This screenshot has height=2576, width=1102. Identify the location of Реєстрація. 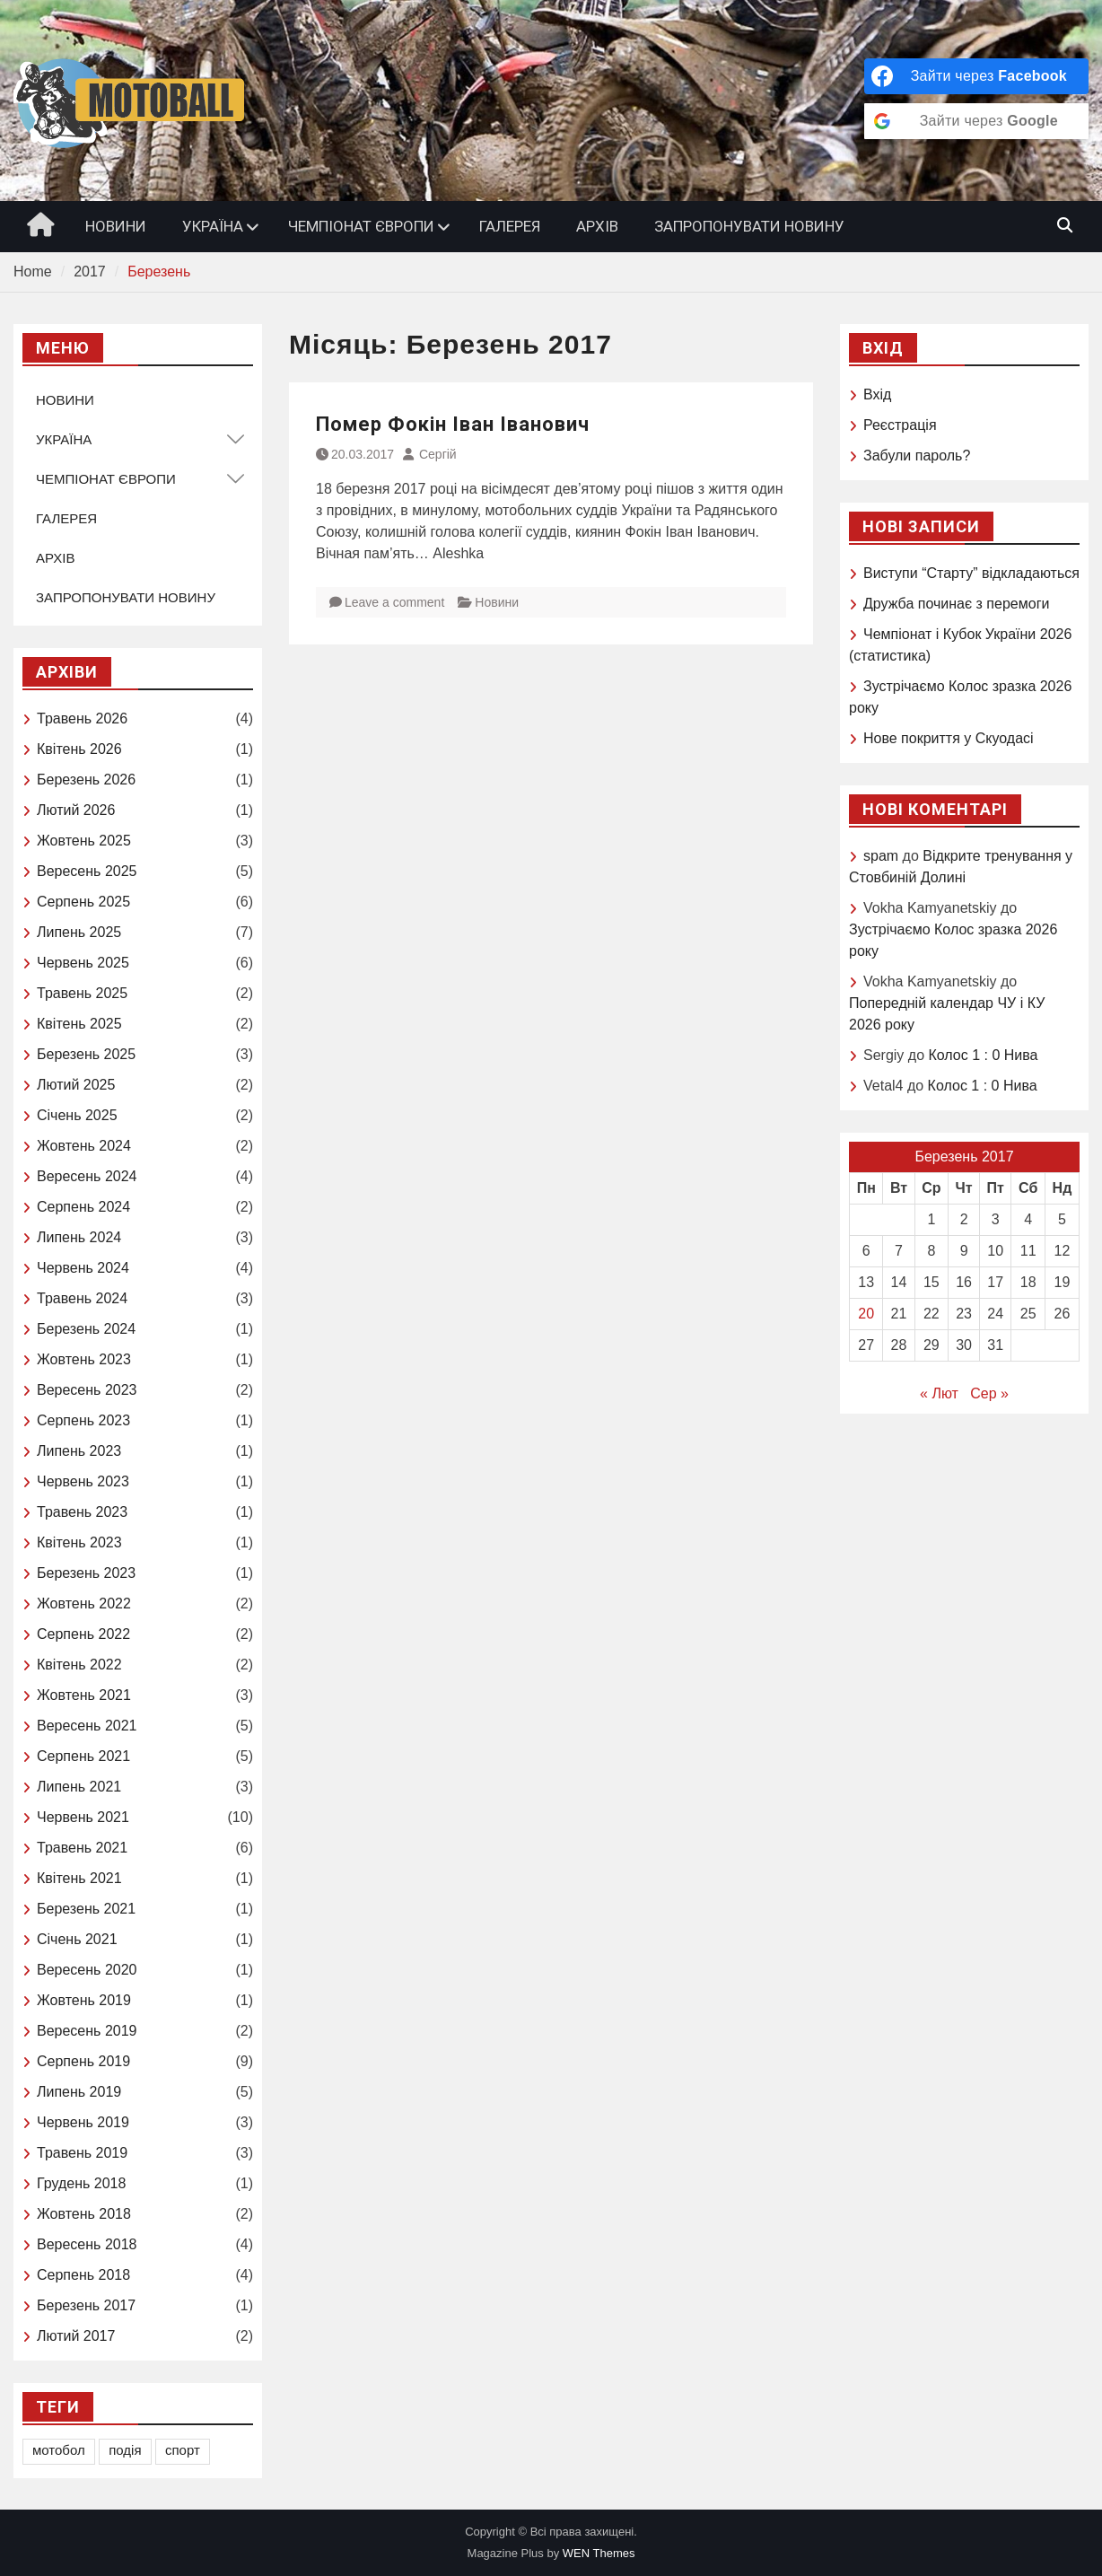
(900, 425).